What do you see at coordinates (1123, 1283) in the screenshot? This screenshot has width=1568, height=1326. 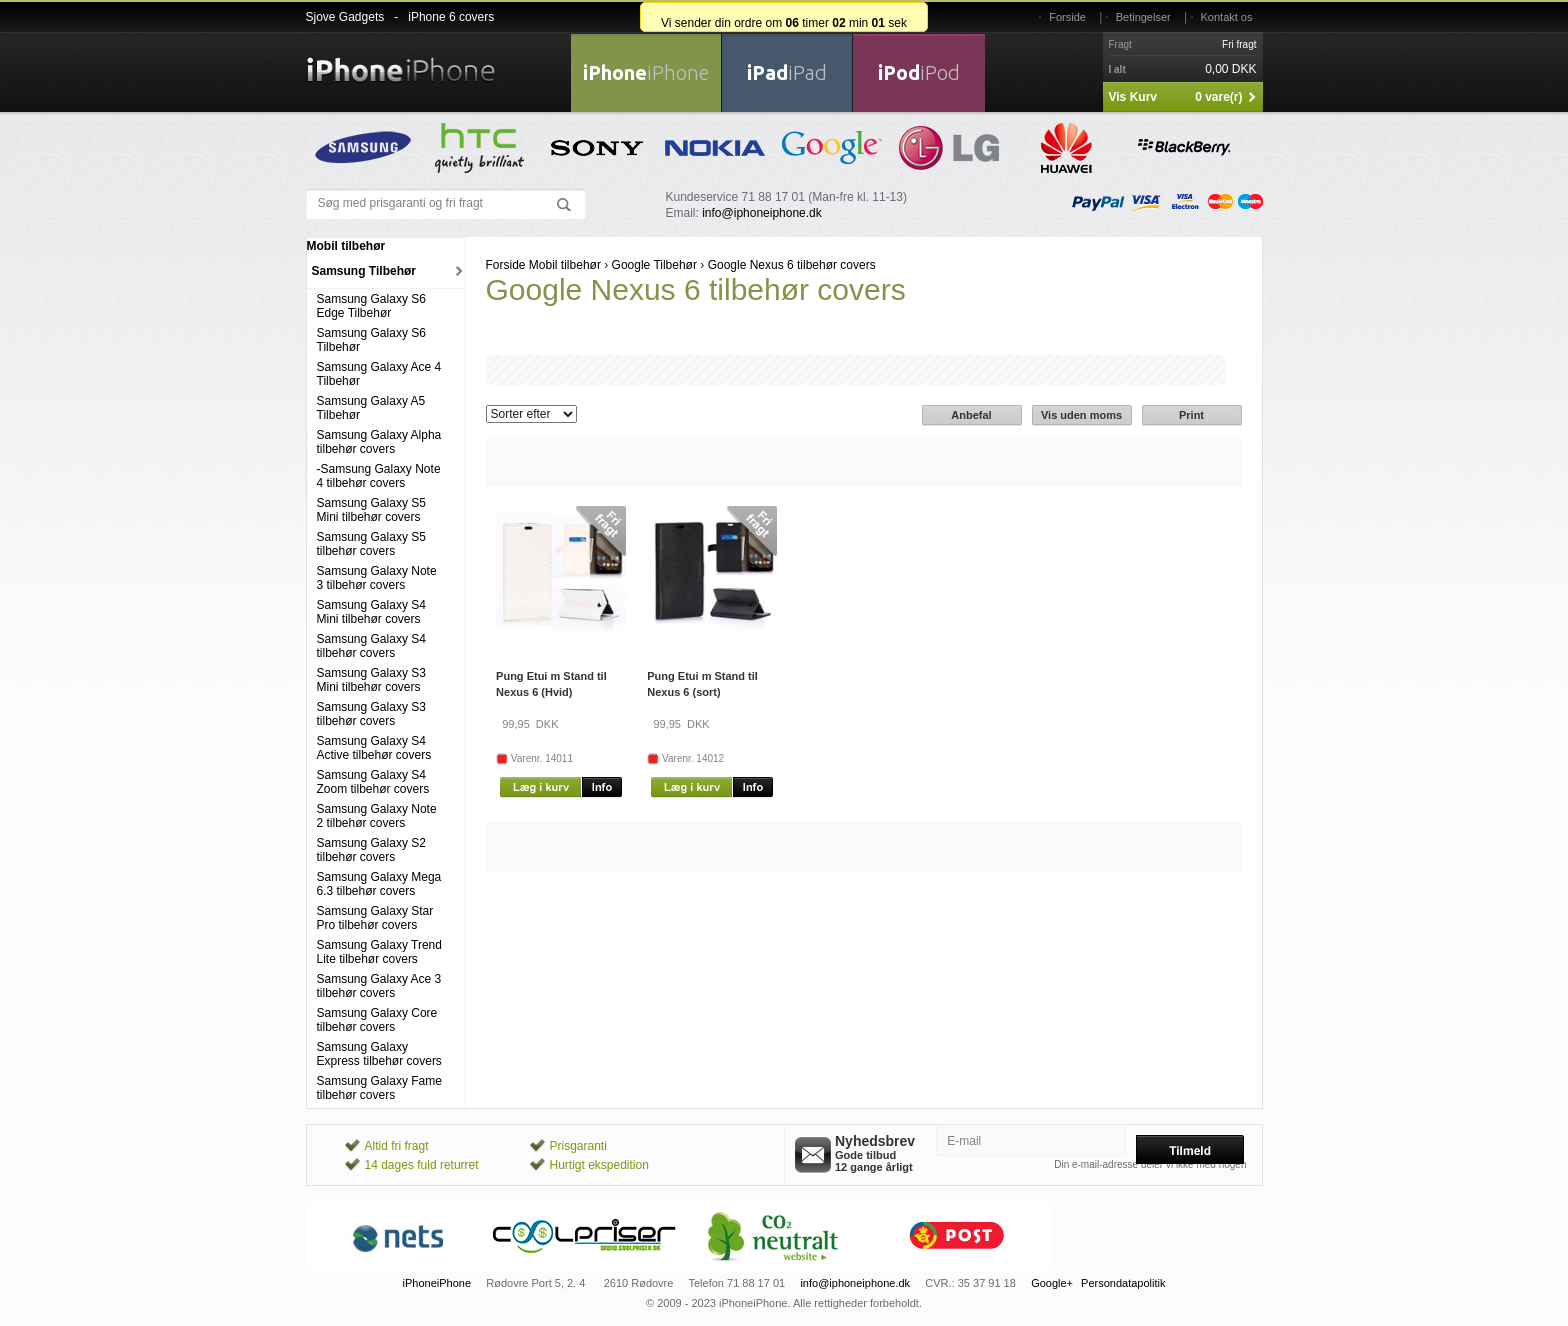 I see `Persondatapolitik` at bounding box center [1123, 1283].